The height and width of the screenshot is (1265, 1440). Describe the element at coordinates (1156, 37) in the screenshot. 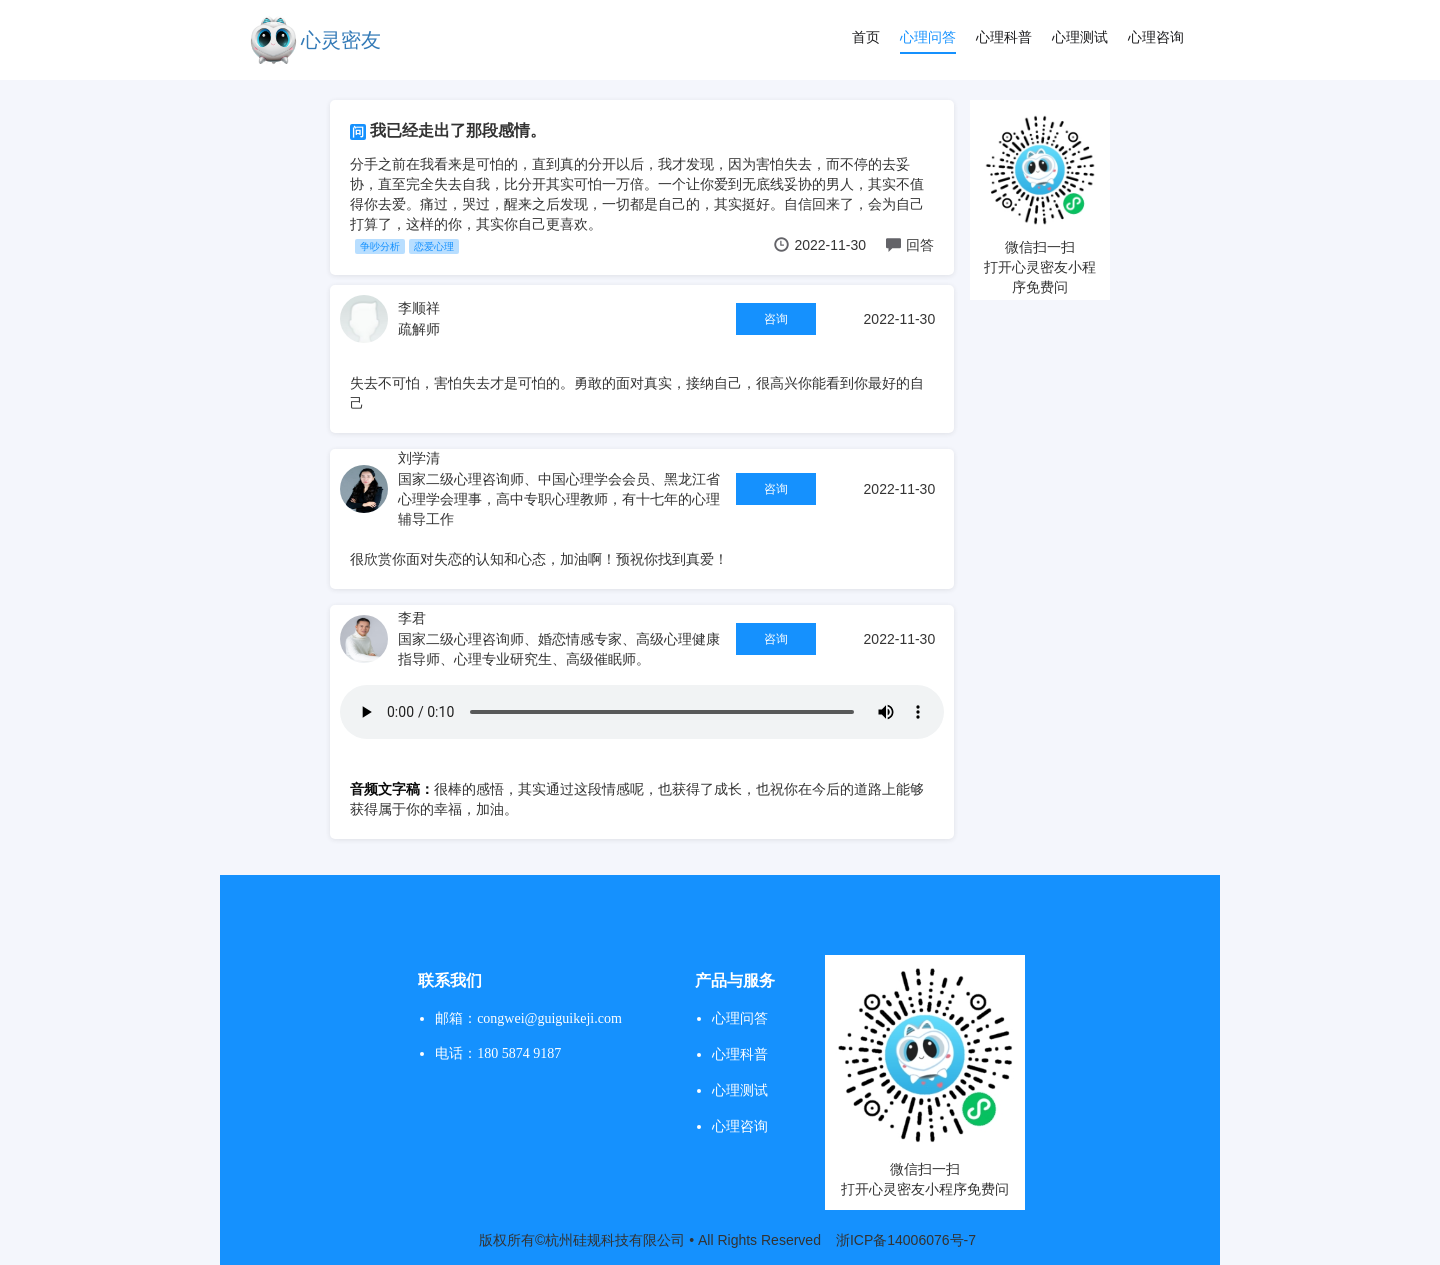

I see `心理咨询` at that location.